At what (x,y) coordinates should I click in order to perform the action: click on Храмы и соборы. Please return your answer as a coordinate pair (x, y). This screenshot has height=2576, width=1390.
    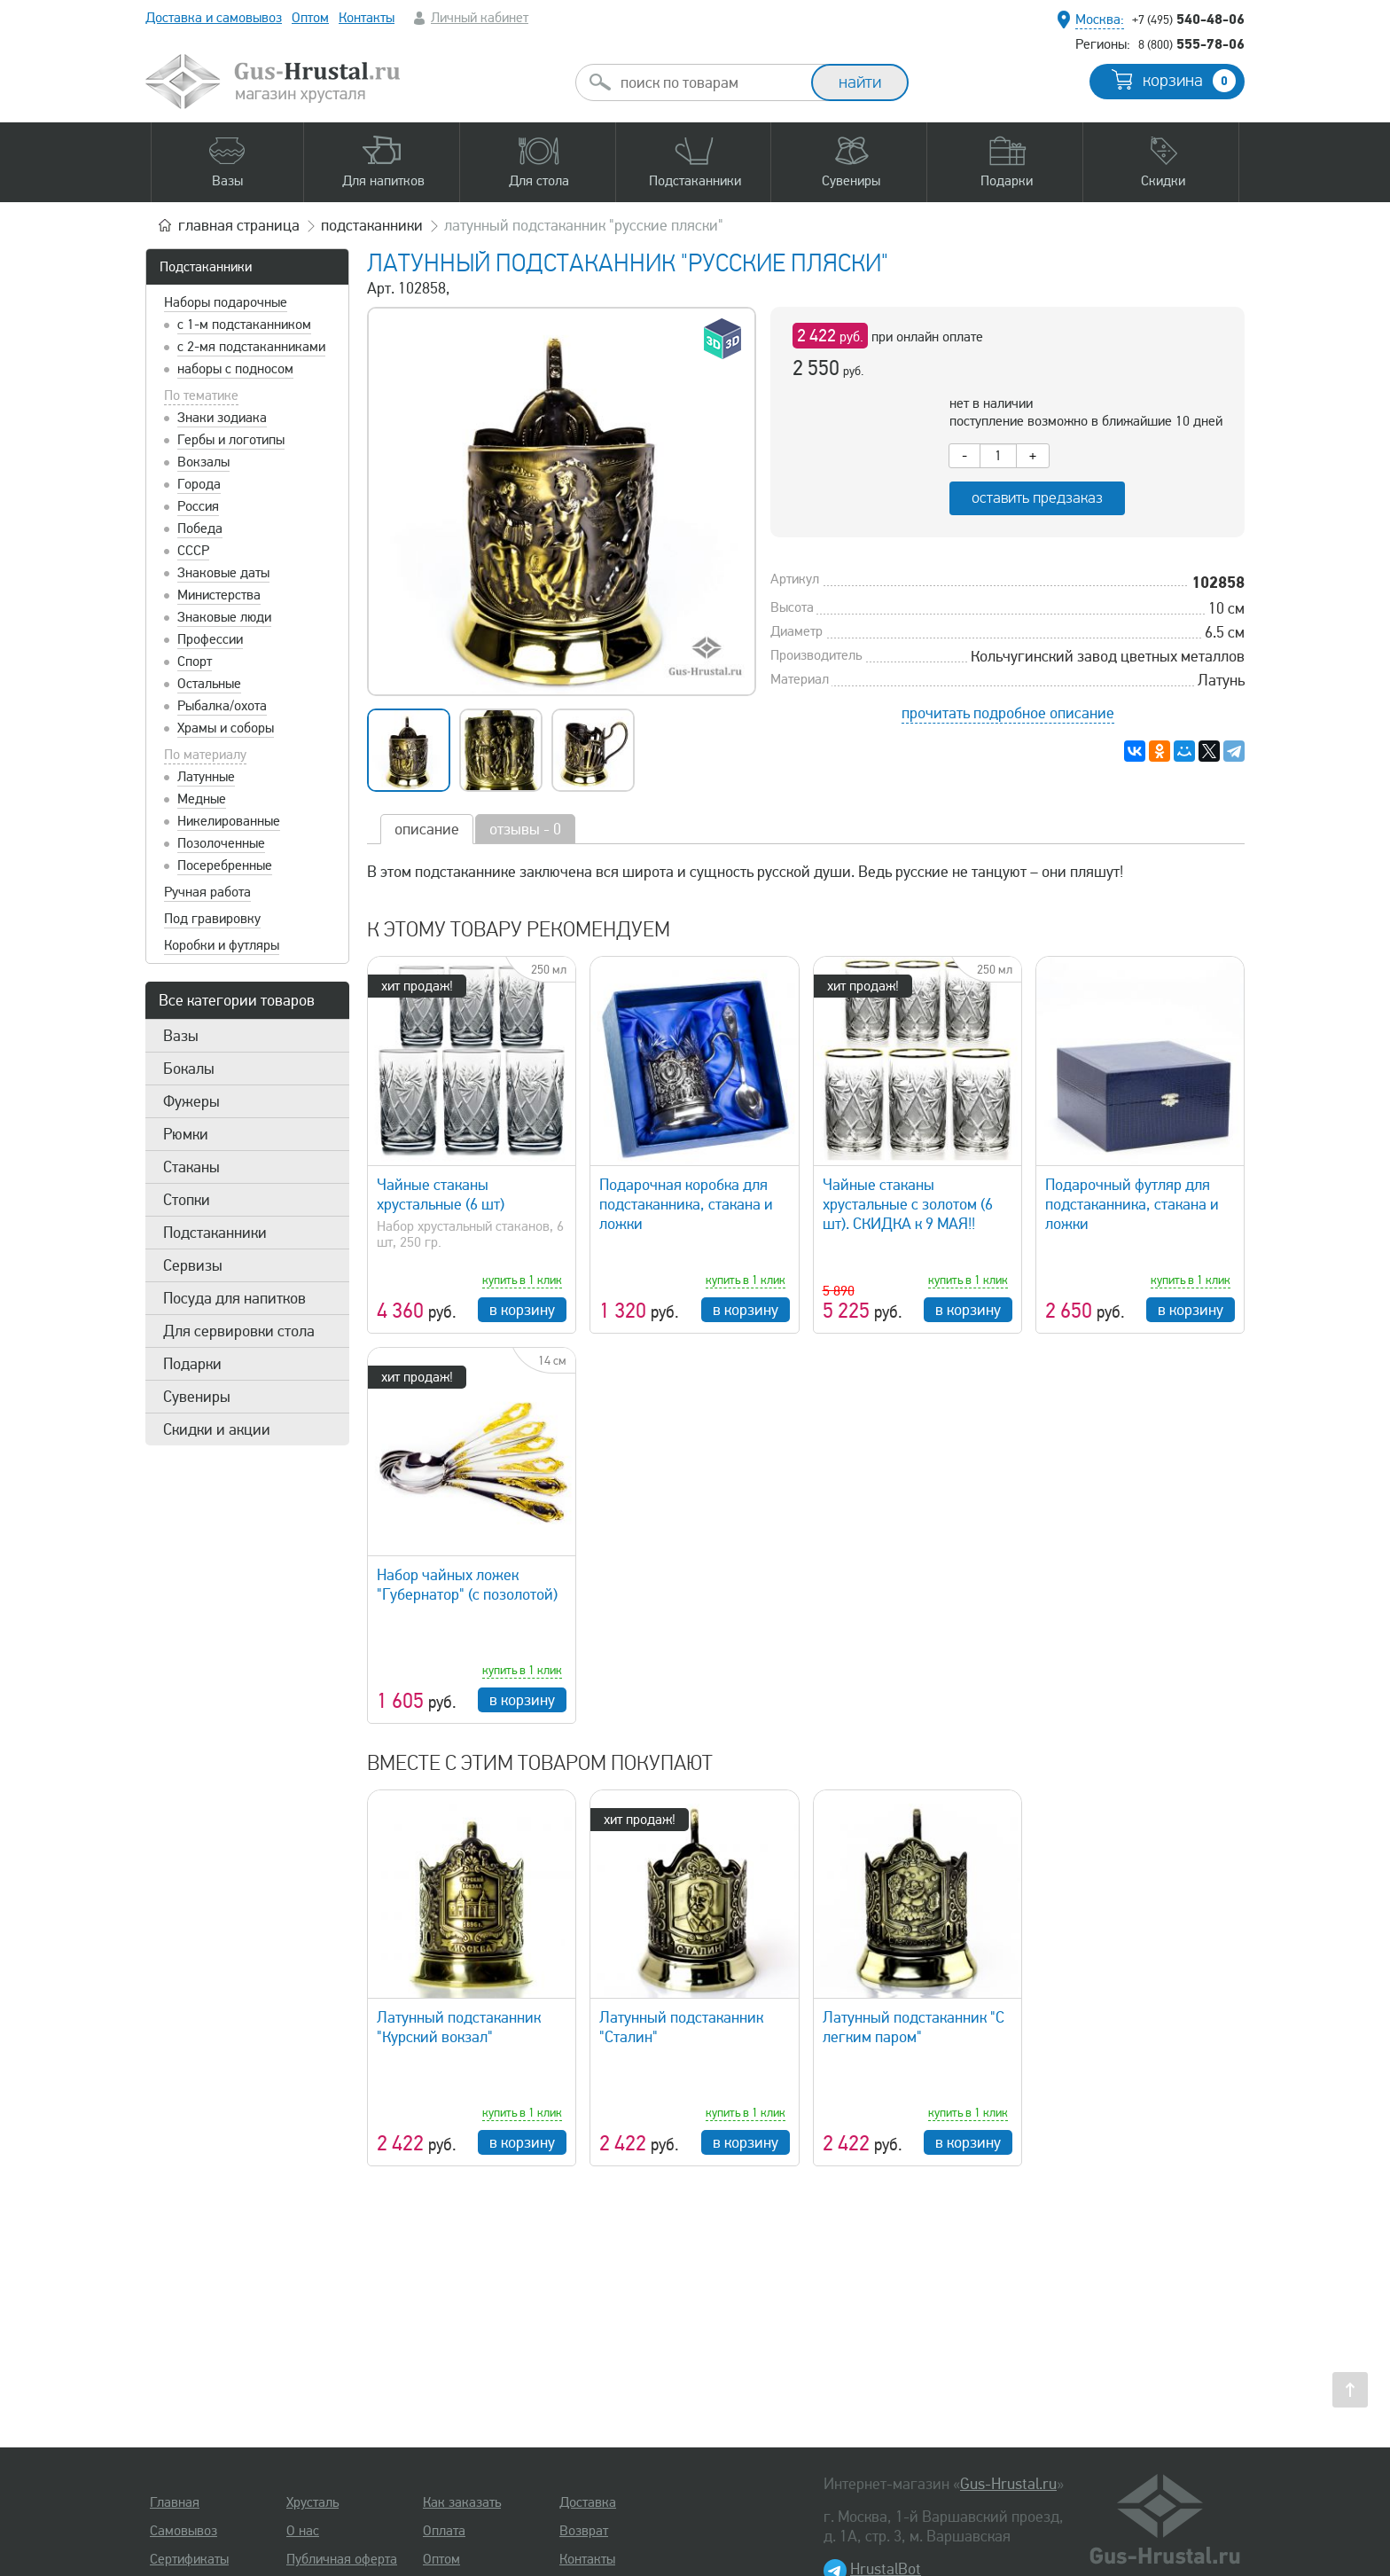
    Looking at the image, I should click on (225, 728).